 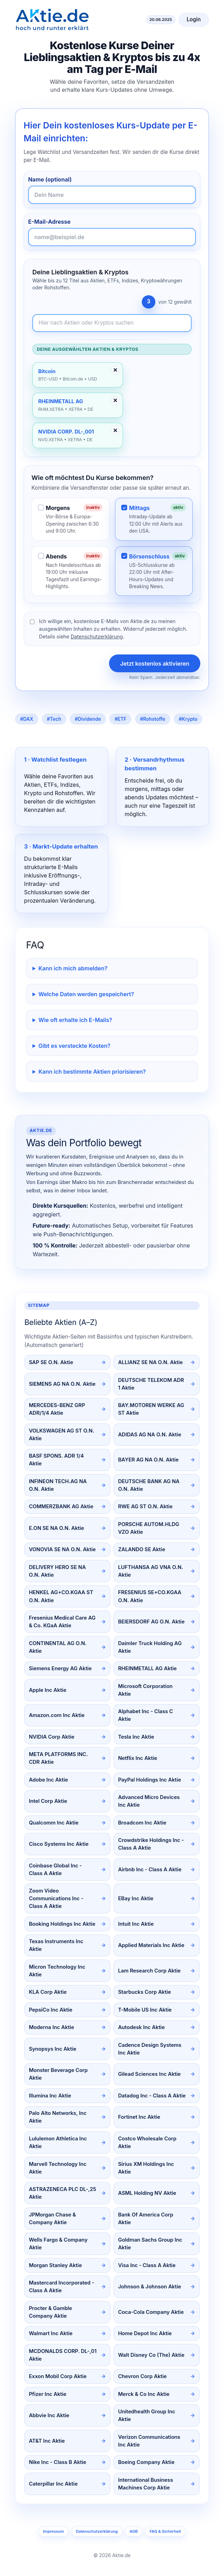 I want to click on Synopsys Inc Aktie, so click(x=52, y=2049).